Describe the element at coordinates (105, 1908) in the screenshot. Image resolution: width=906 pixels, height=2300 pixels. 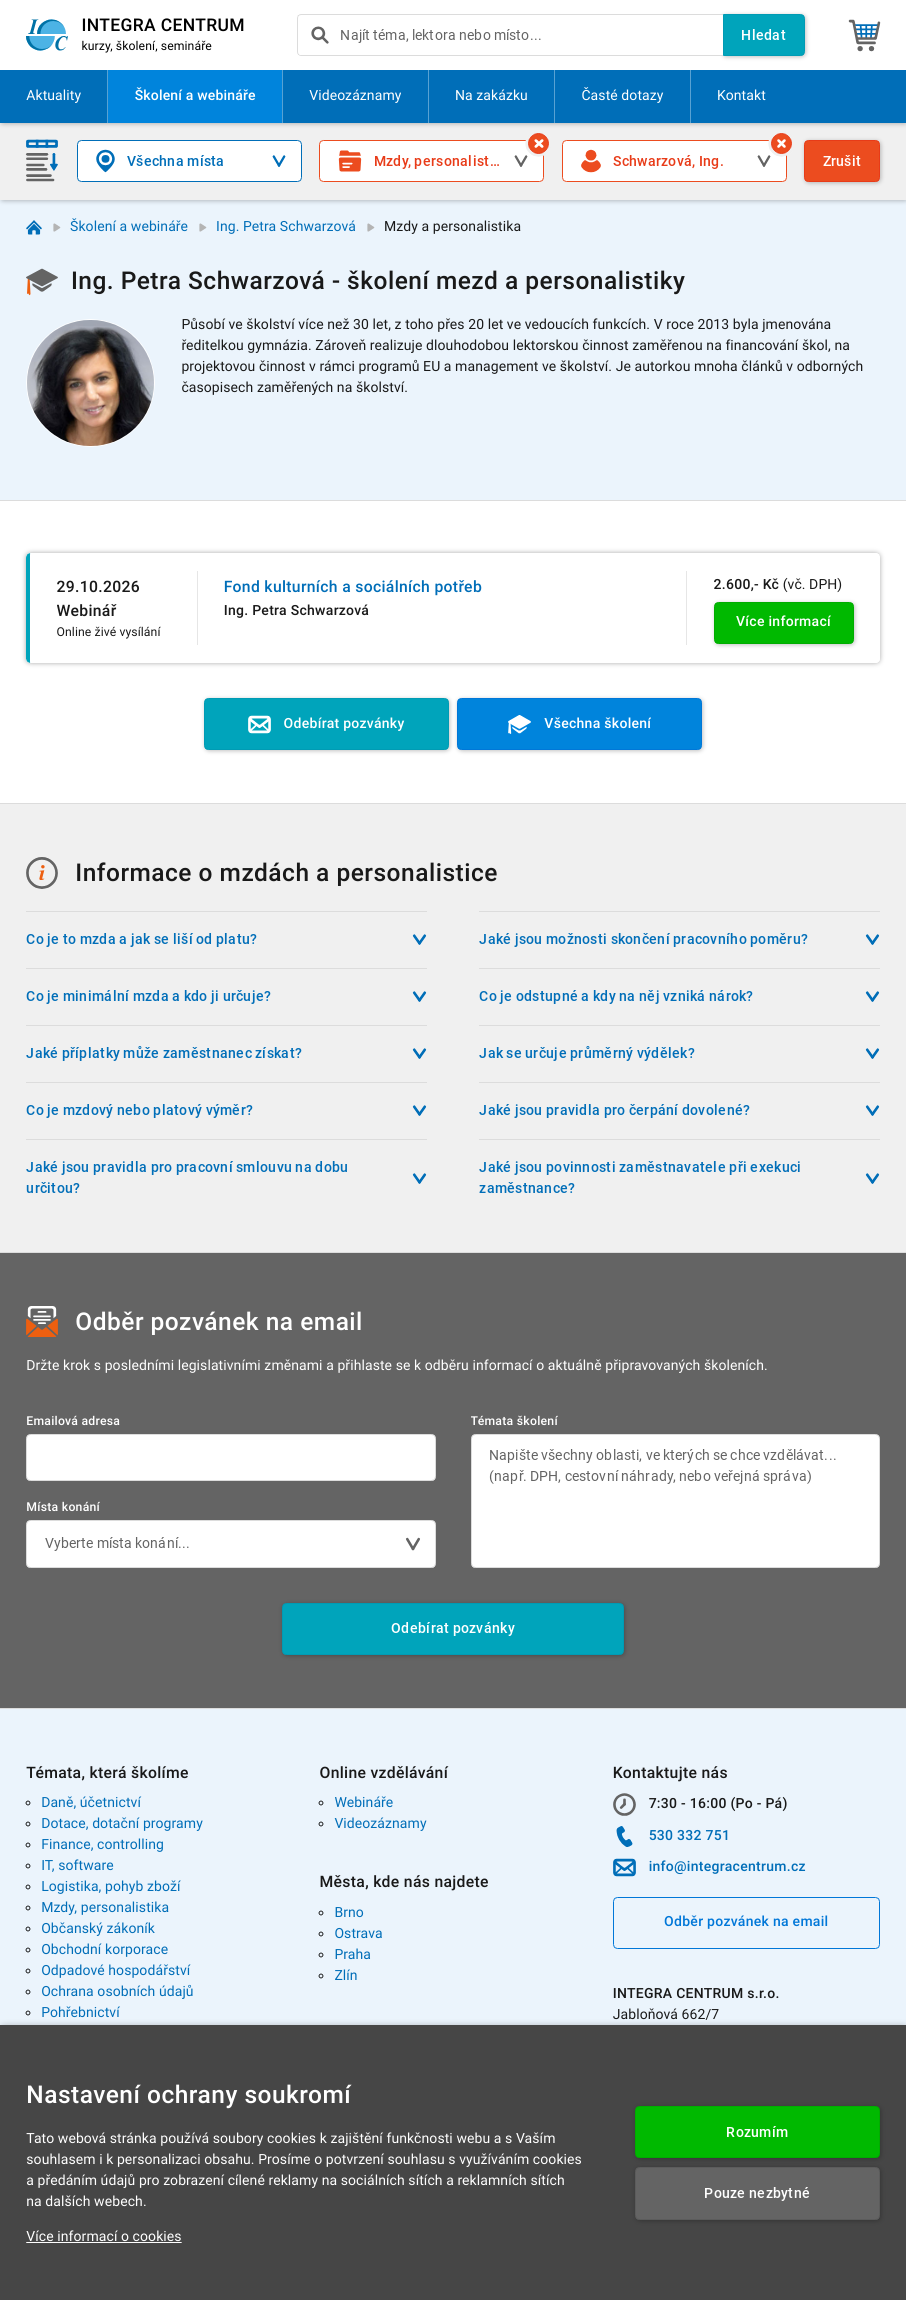
I see `Mzdy, personalistika` at that location.